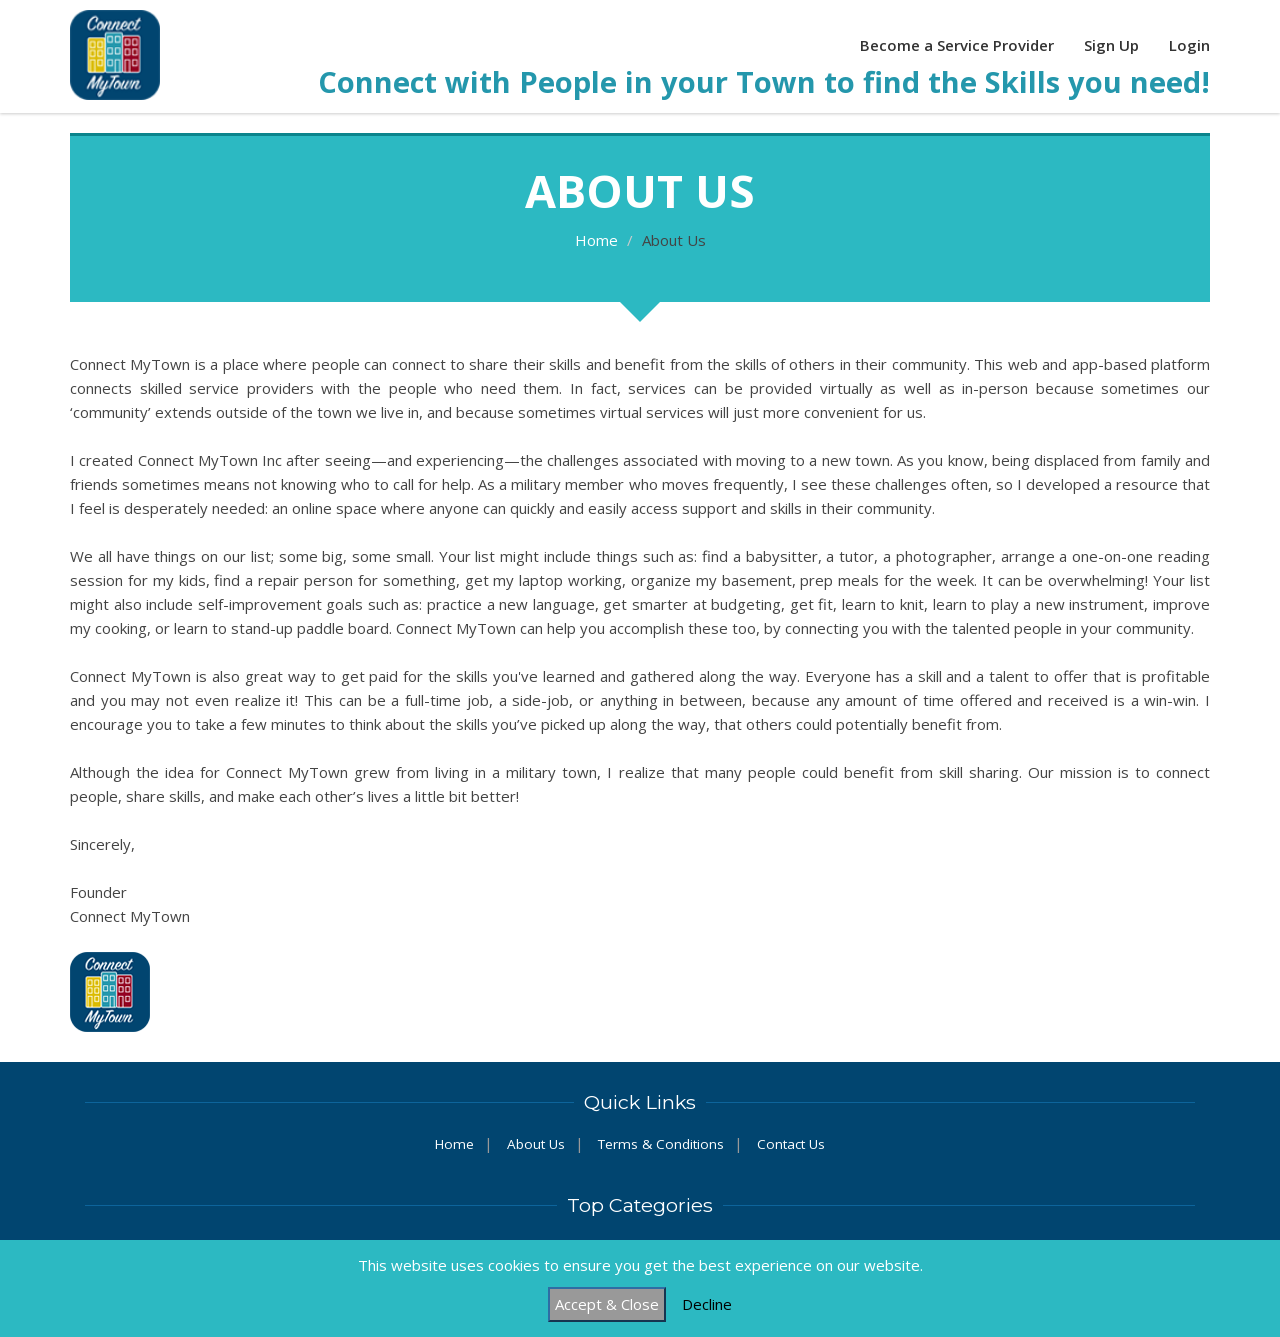 This screenshot has height=1337, width=1280. Describe the element at coordinates (536, 1144) in the screenshot. I see `About Us` at that location.